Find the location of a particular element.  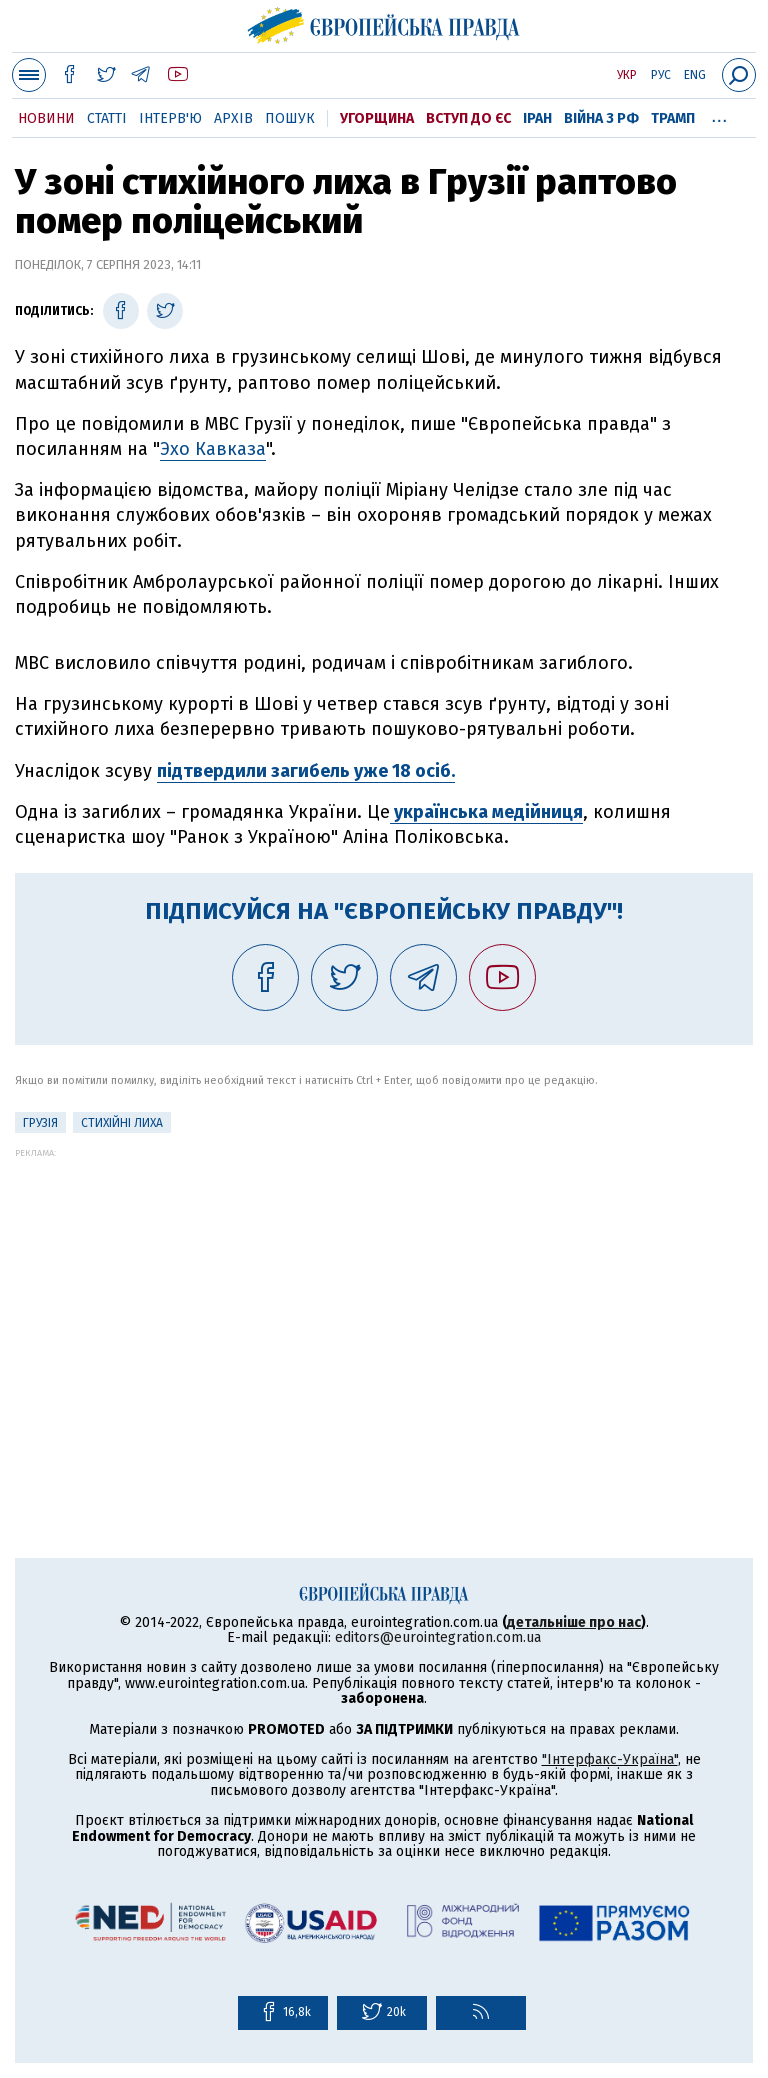

editors@eurointegration.com.ua is located at coordinates (438, 1637).